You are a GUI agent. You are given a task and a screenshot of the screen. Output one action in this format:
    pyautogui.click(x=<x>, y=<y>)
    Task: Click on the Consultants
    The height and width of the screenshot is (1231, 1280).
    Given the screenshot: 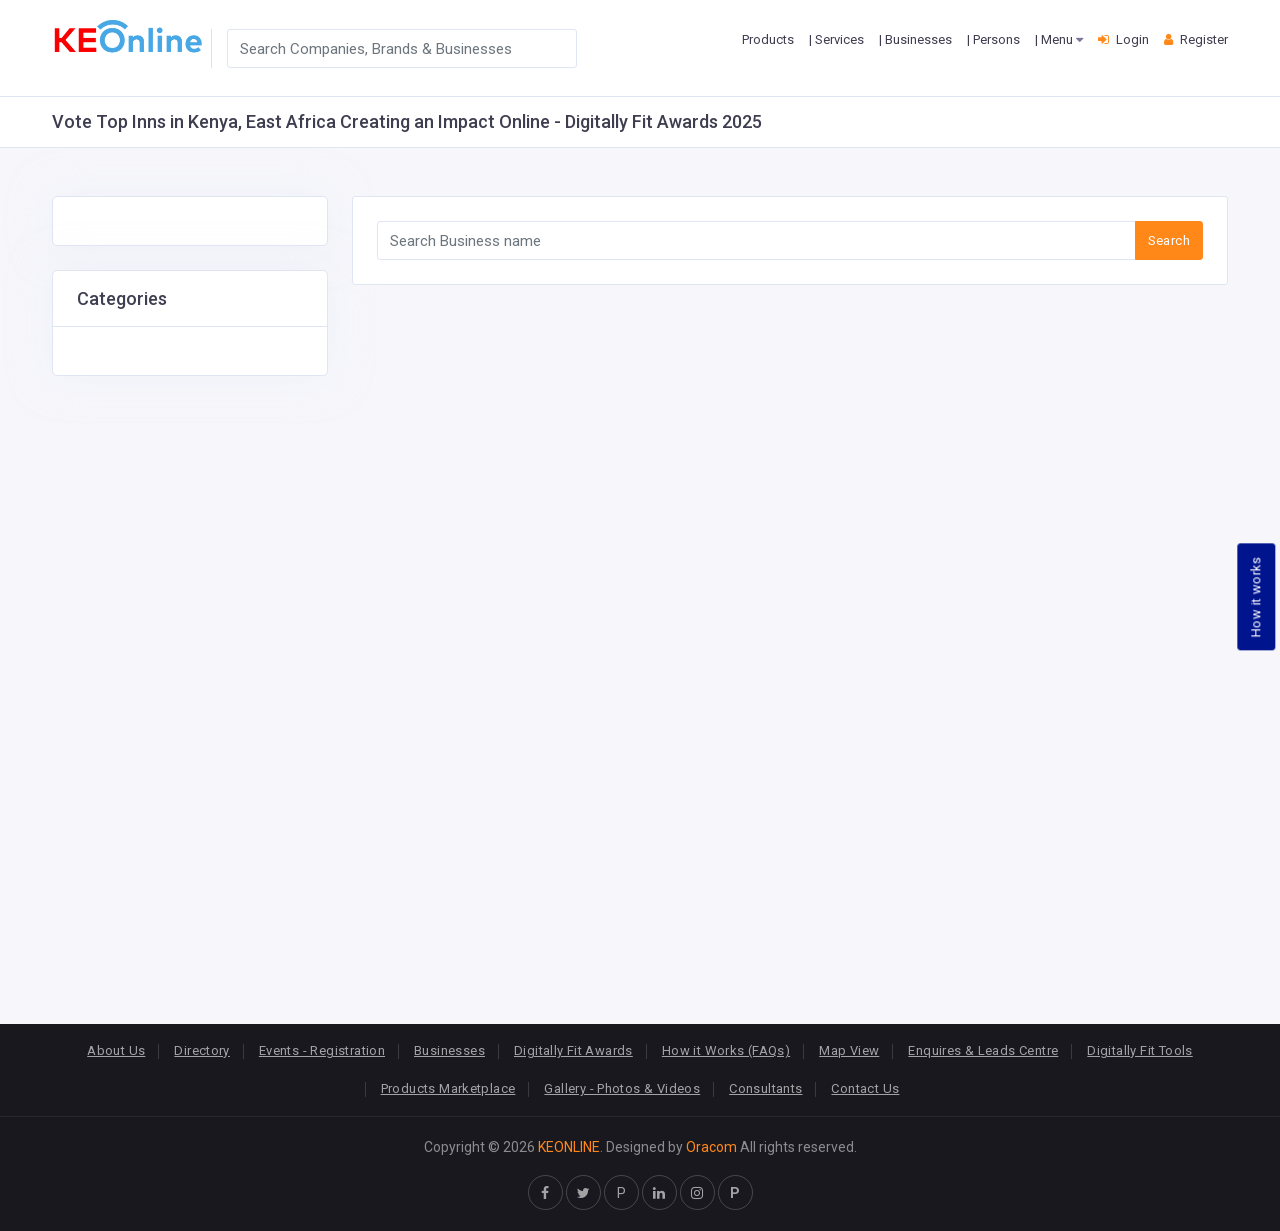 What is the action you would take?
    pyautogui.click(x=765, y=1088)
    